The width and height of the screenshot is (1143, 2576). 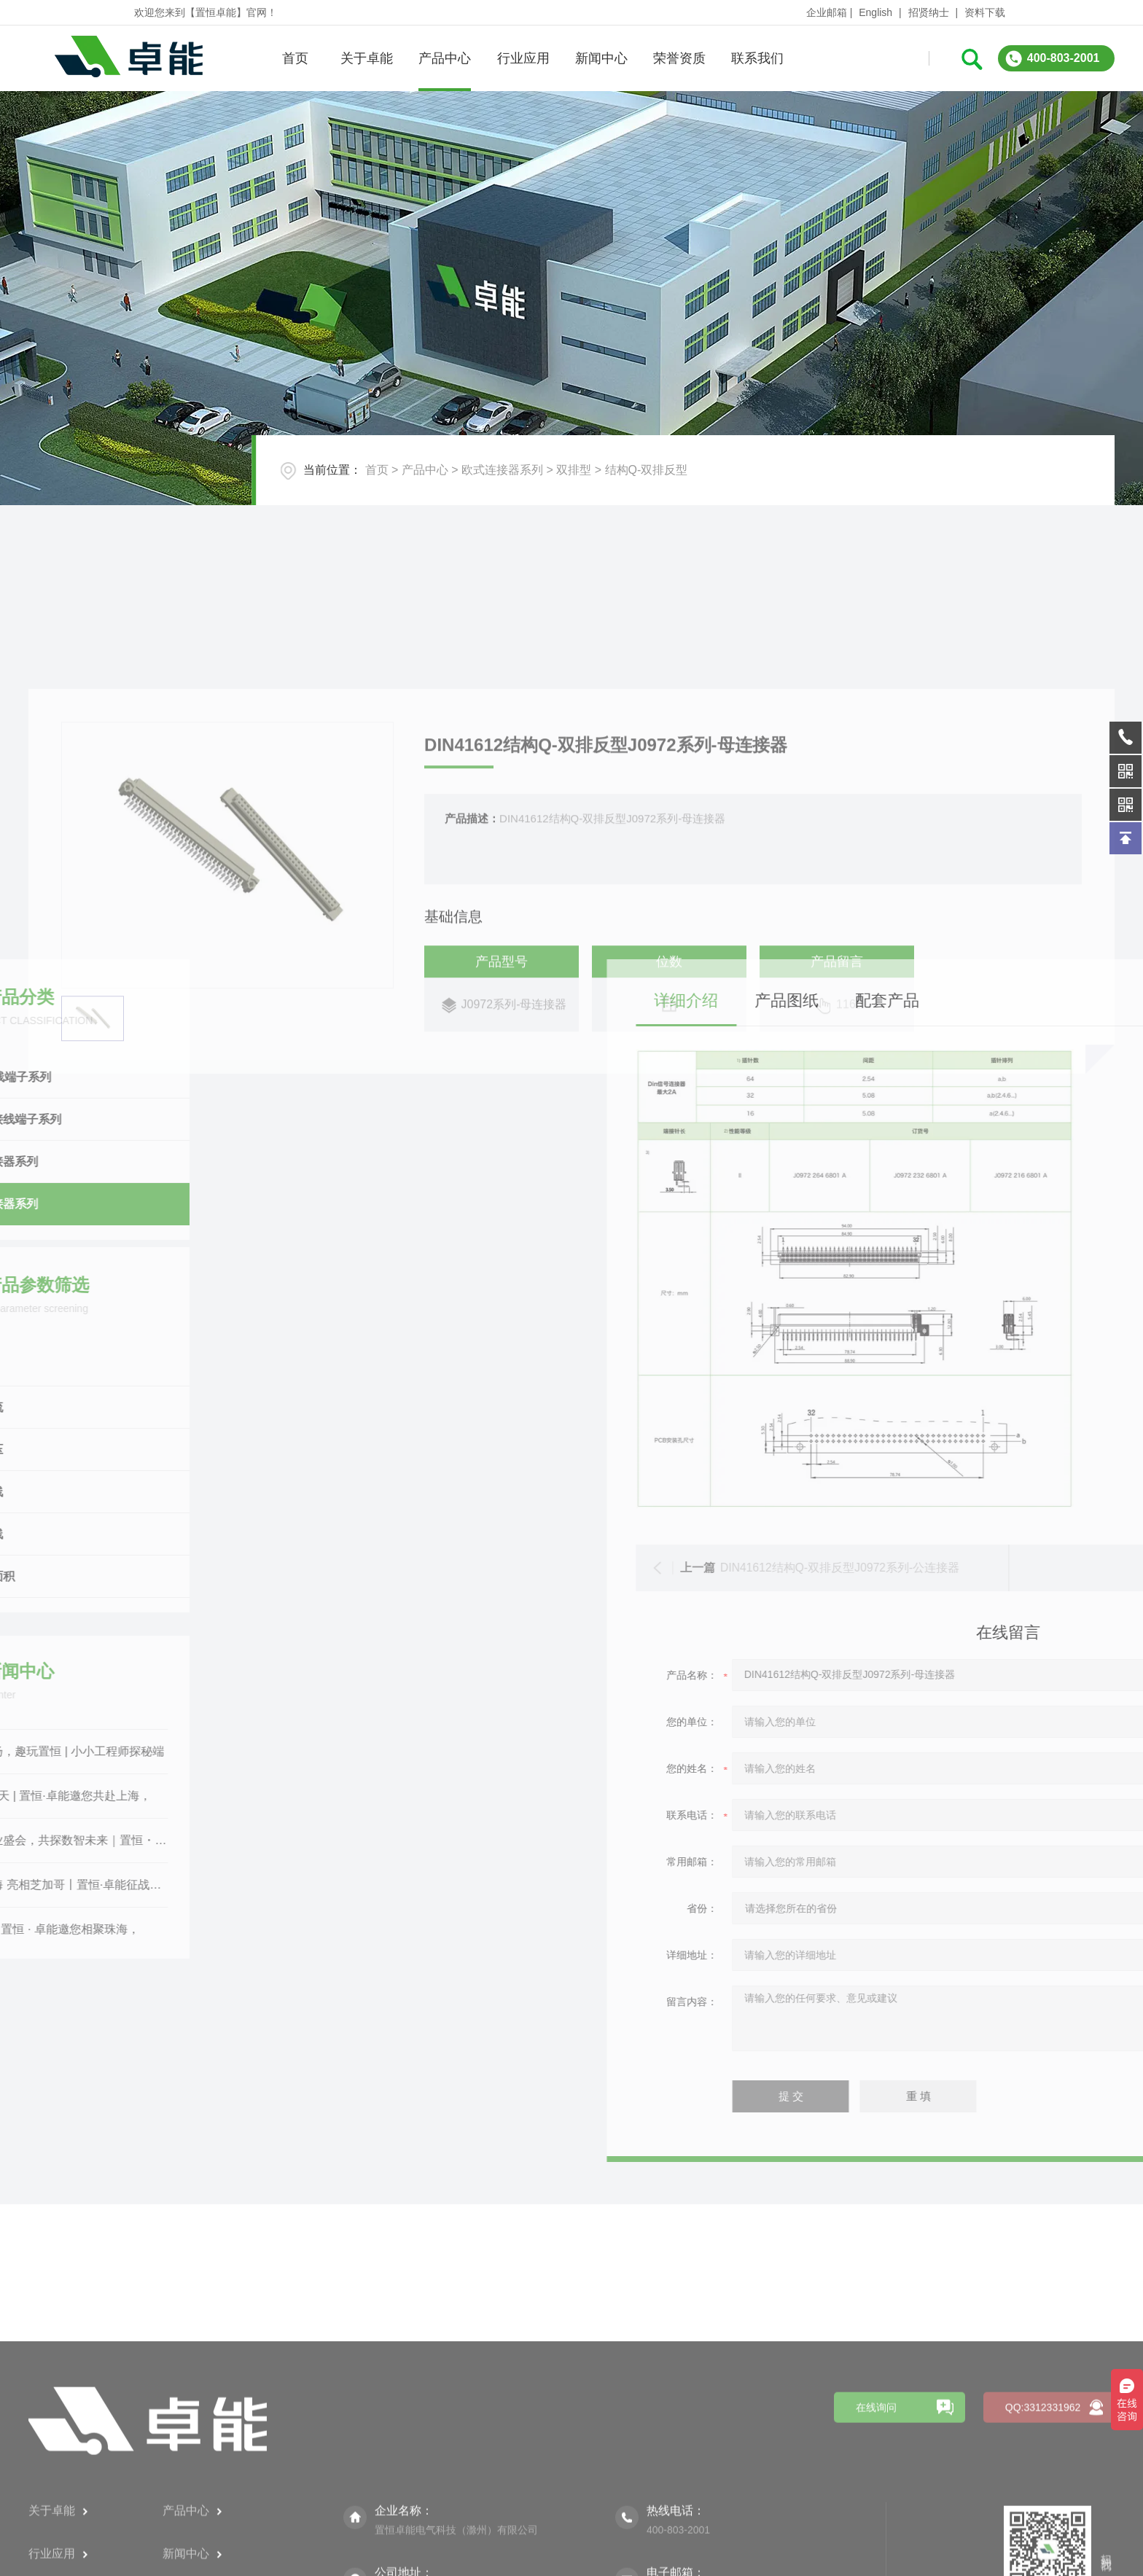 I want to click on 结构Q-双排反型, so click(x=646, y=470).